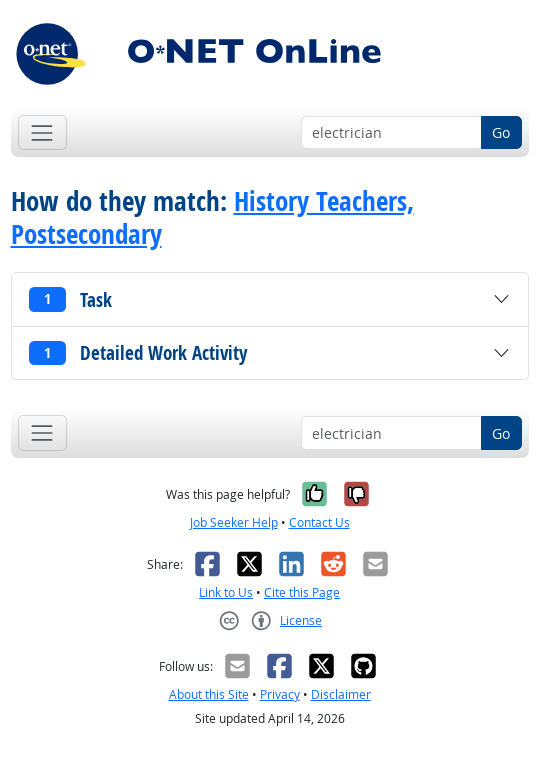 Image resolution: width=539 pixels, height=766 pixels. Describe the element at coordinates (209, 694) in the screenshot. I see `About this Site` at that location.